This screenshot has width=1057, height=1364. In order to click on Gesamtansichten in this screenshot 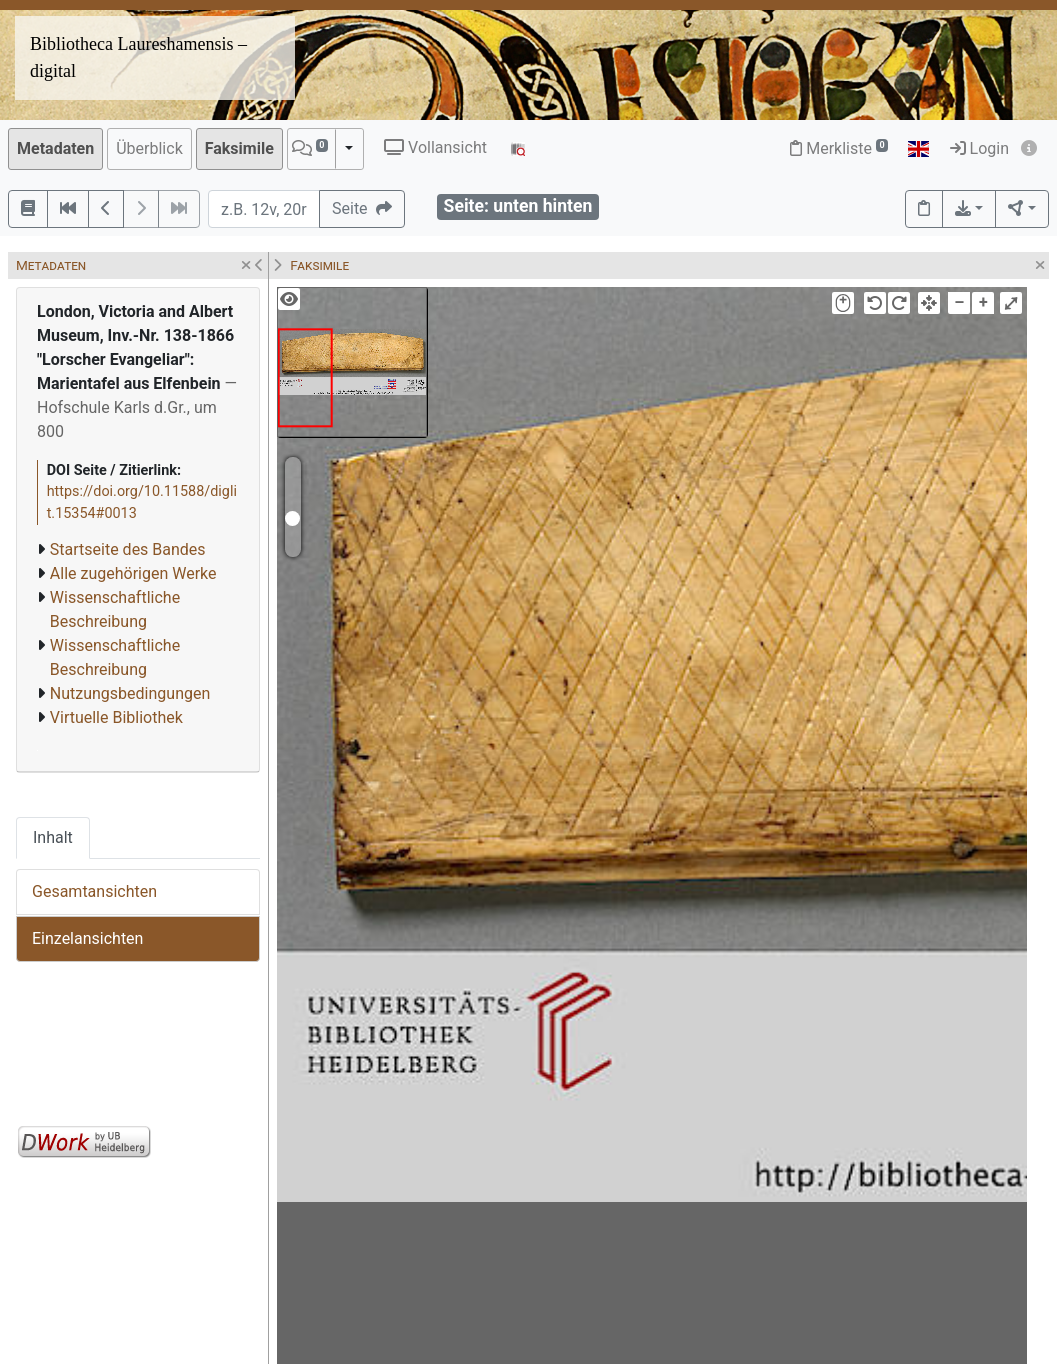, I will do `click(94, 891)`.